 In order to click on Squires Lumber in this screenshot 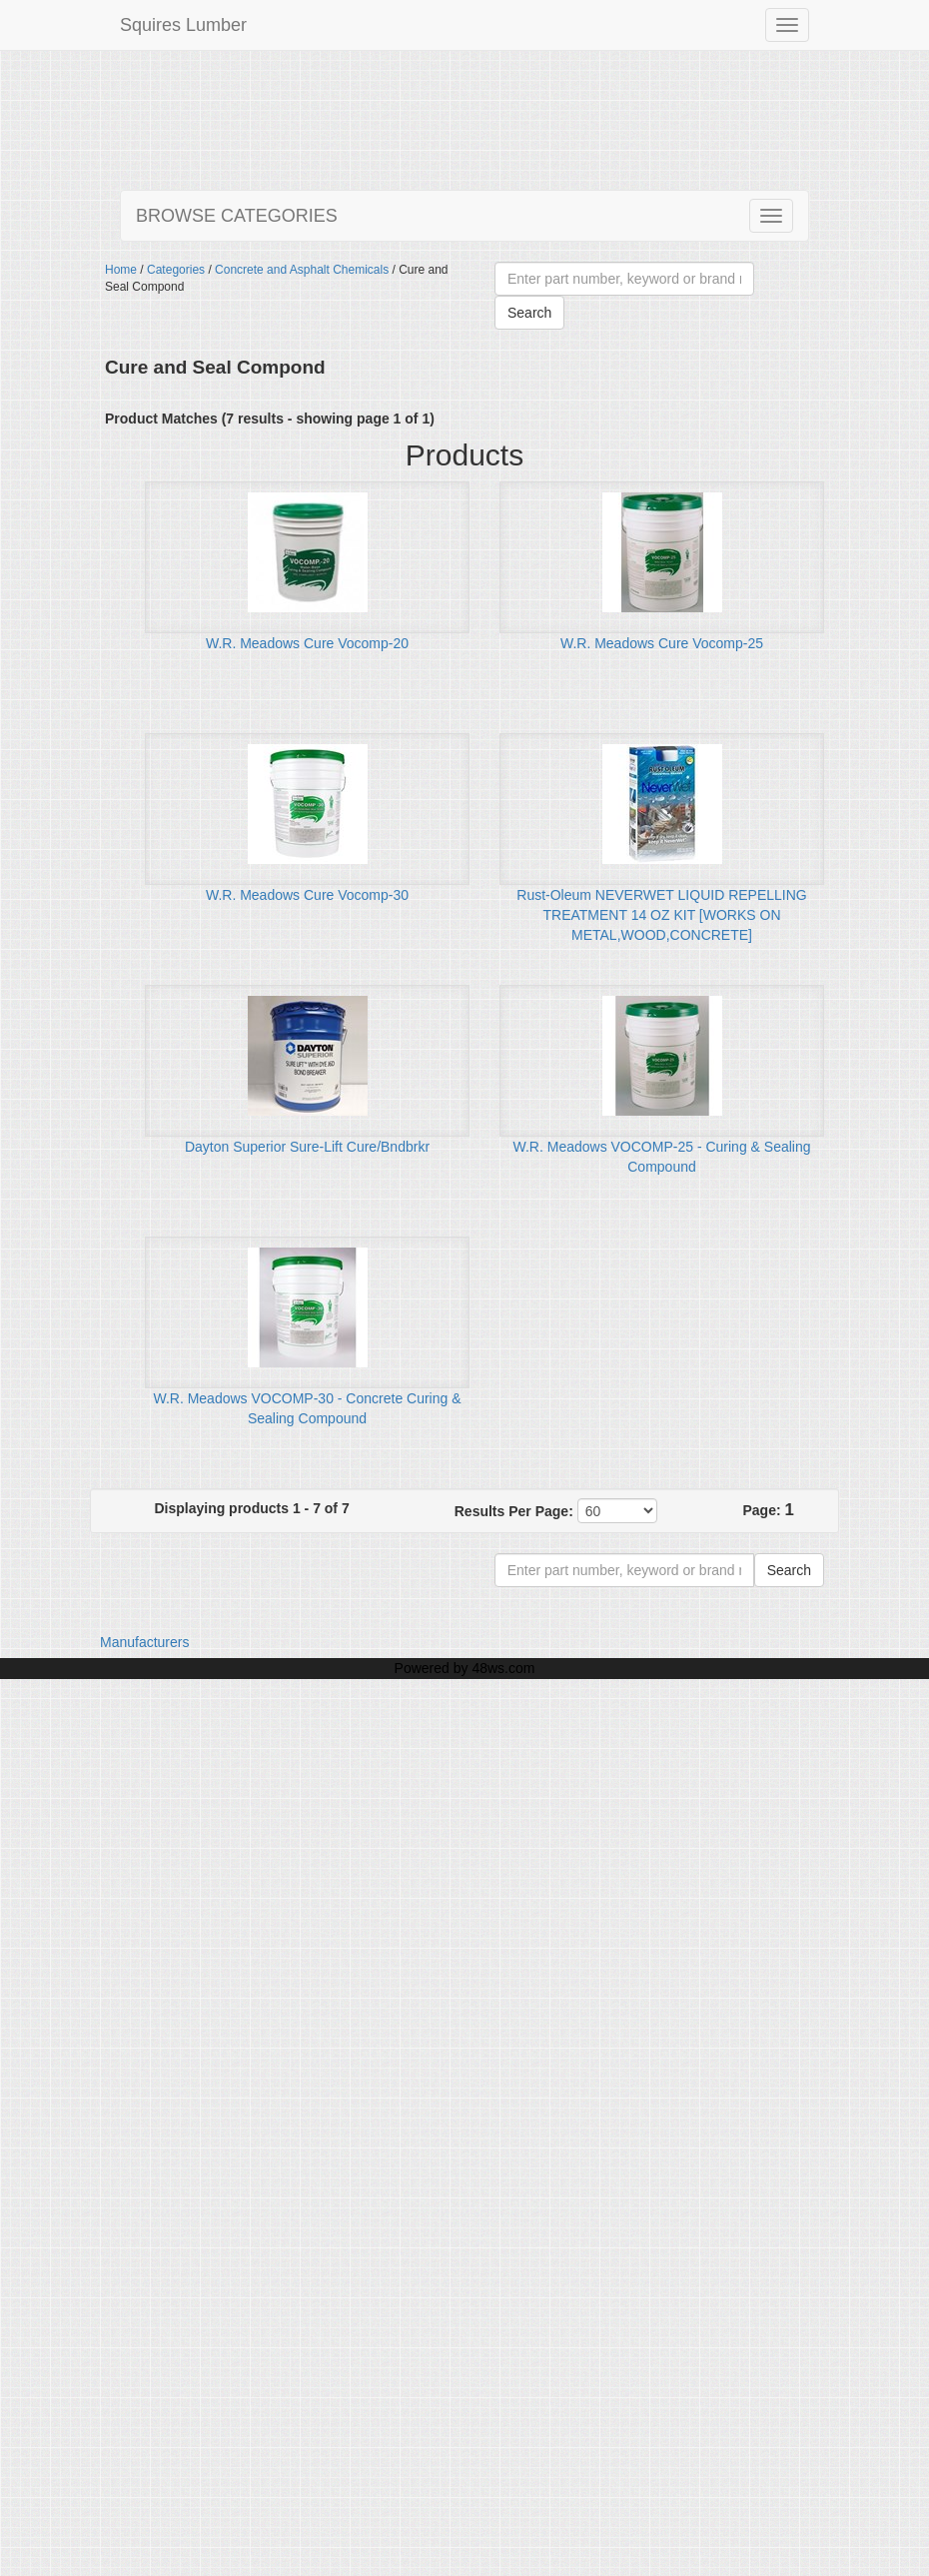, I will do `click(183, 25)`.